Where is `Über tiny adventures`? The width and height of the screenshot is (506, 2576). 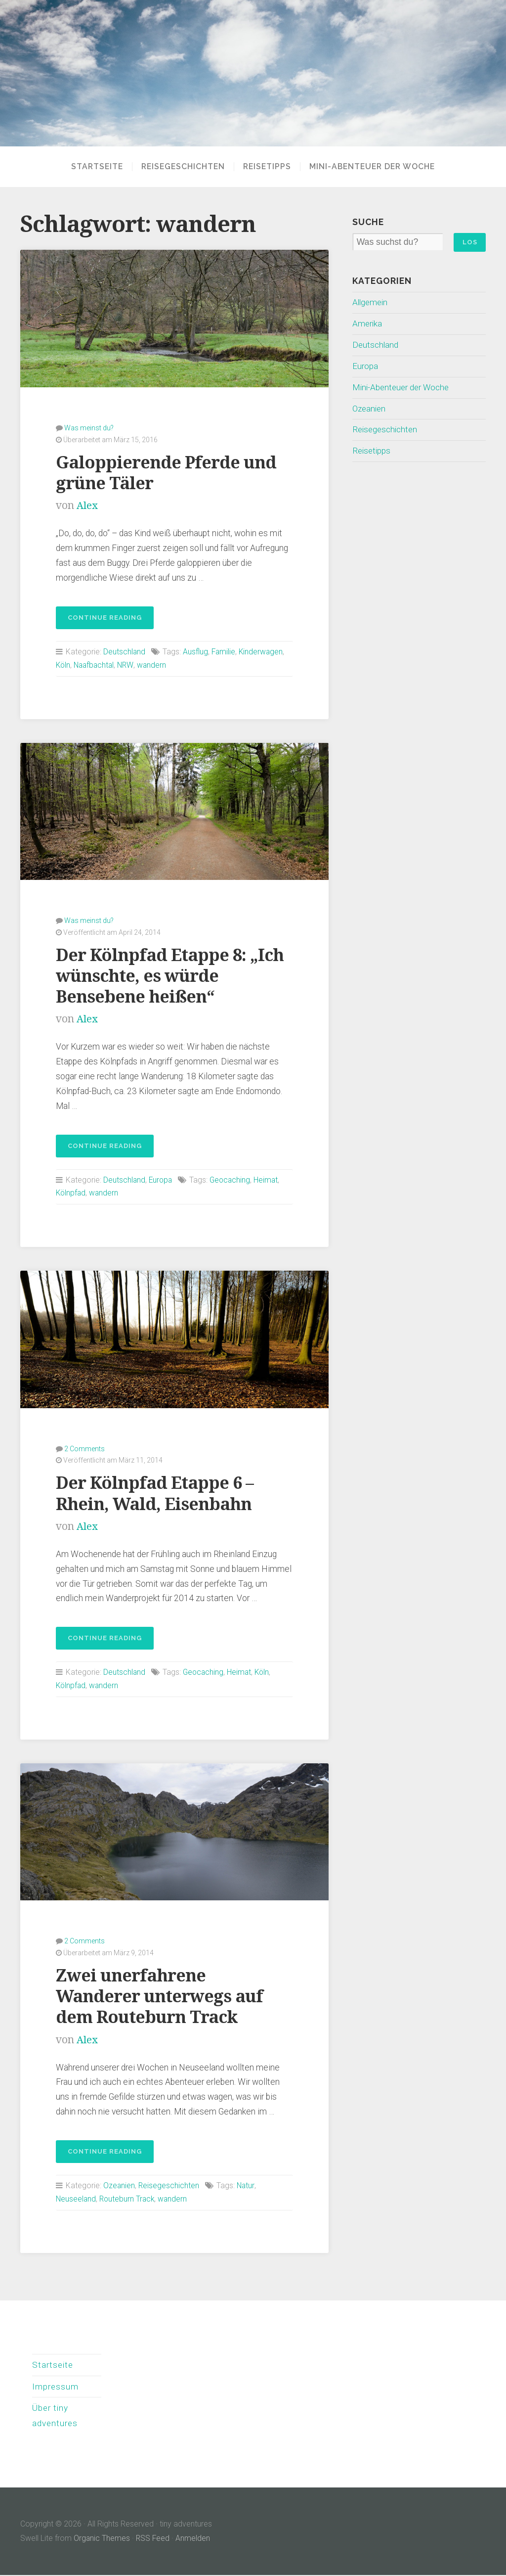
Über tiny adventures is located at coordinates (55, 2416).